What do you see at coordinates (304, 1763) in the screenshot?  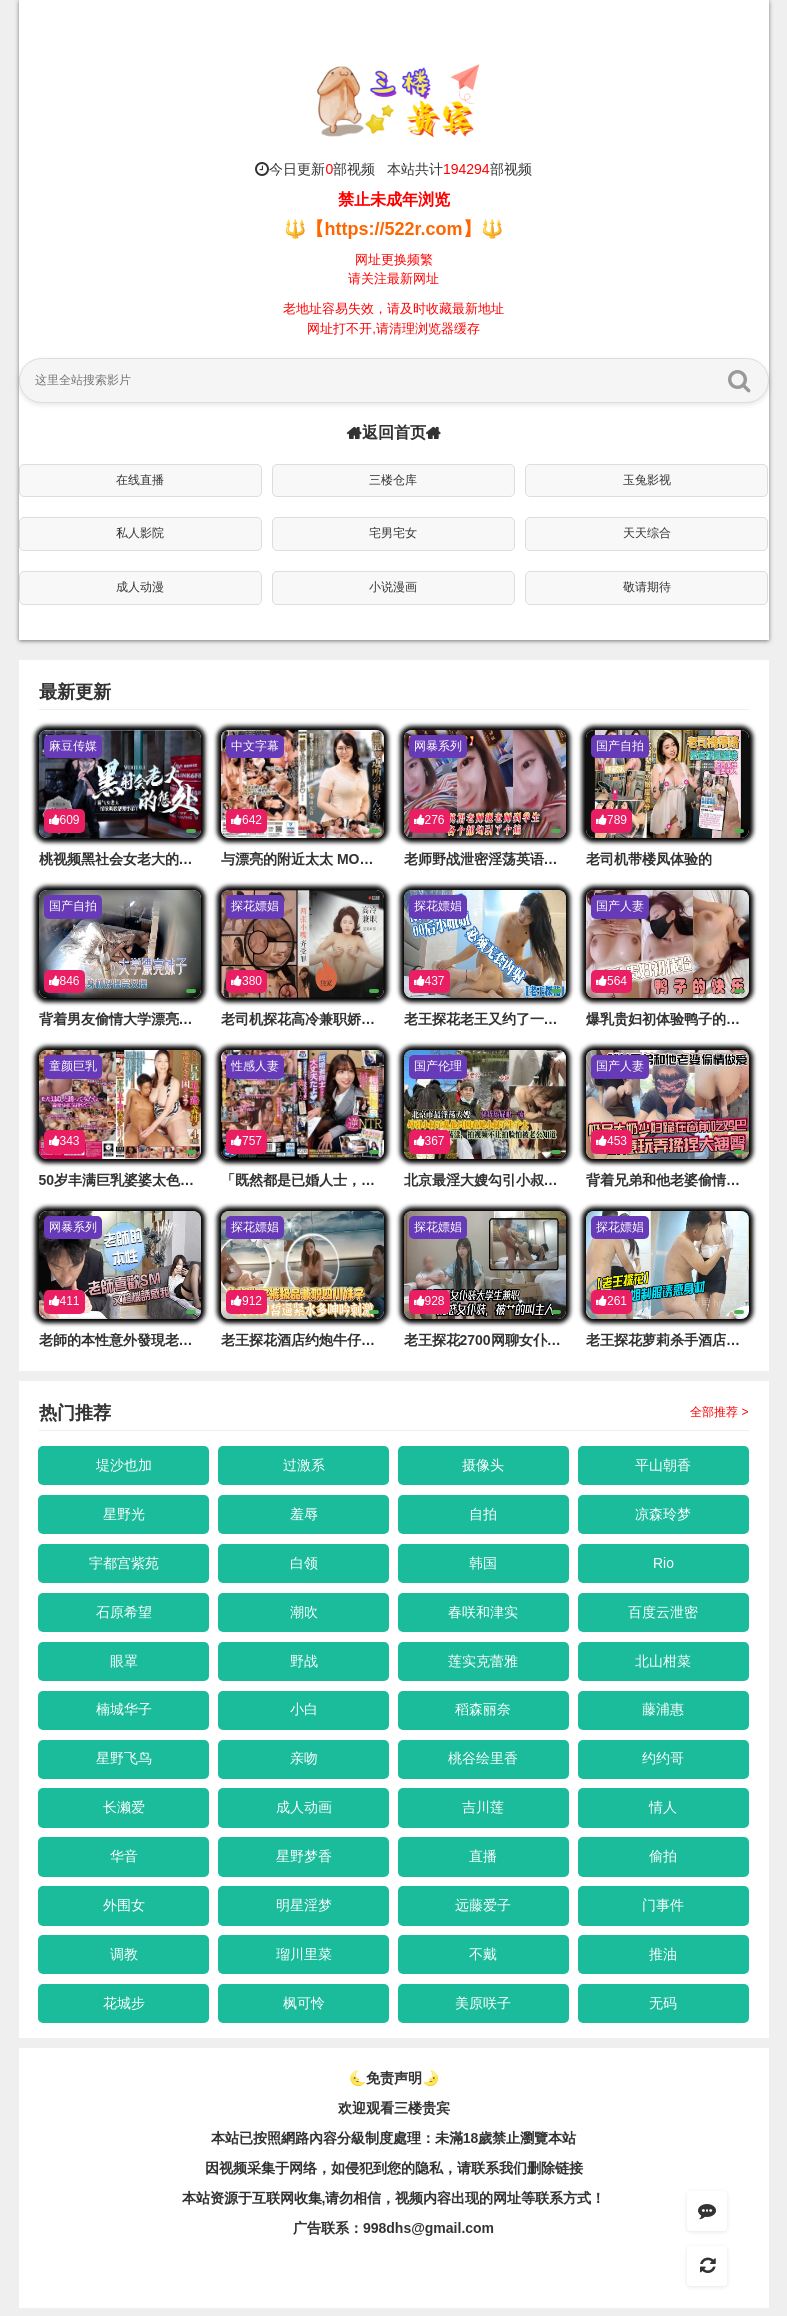 I see `亲吻` at bounding box center [304, 1763].